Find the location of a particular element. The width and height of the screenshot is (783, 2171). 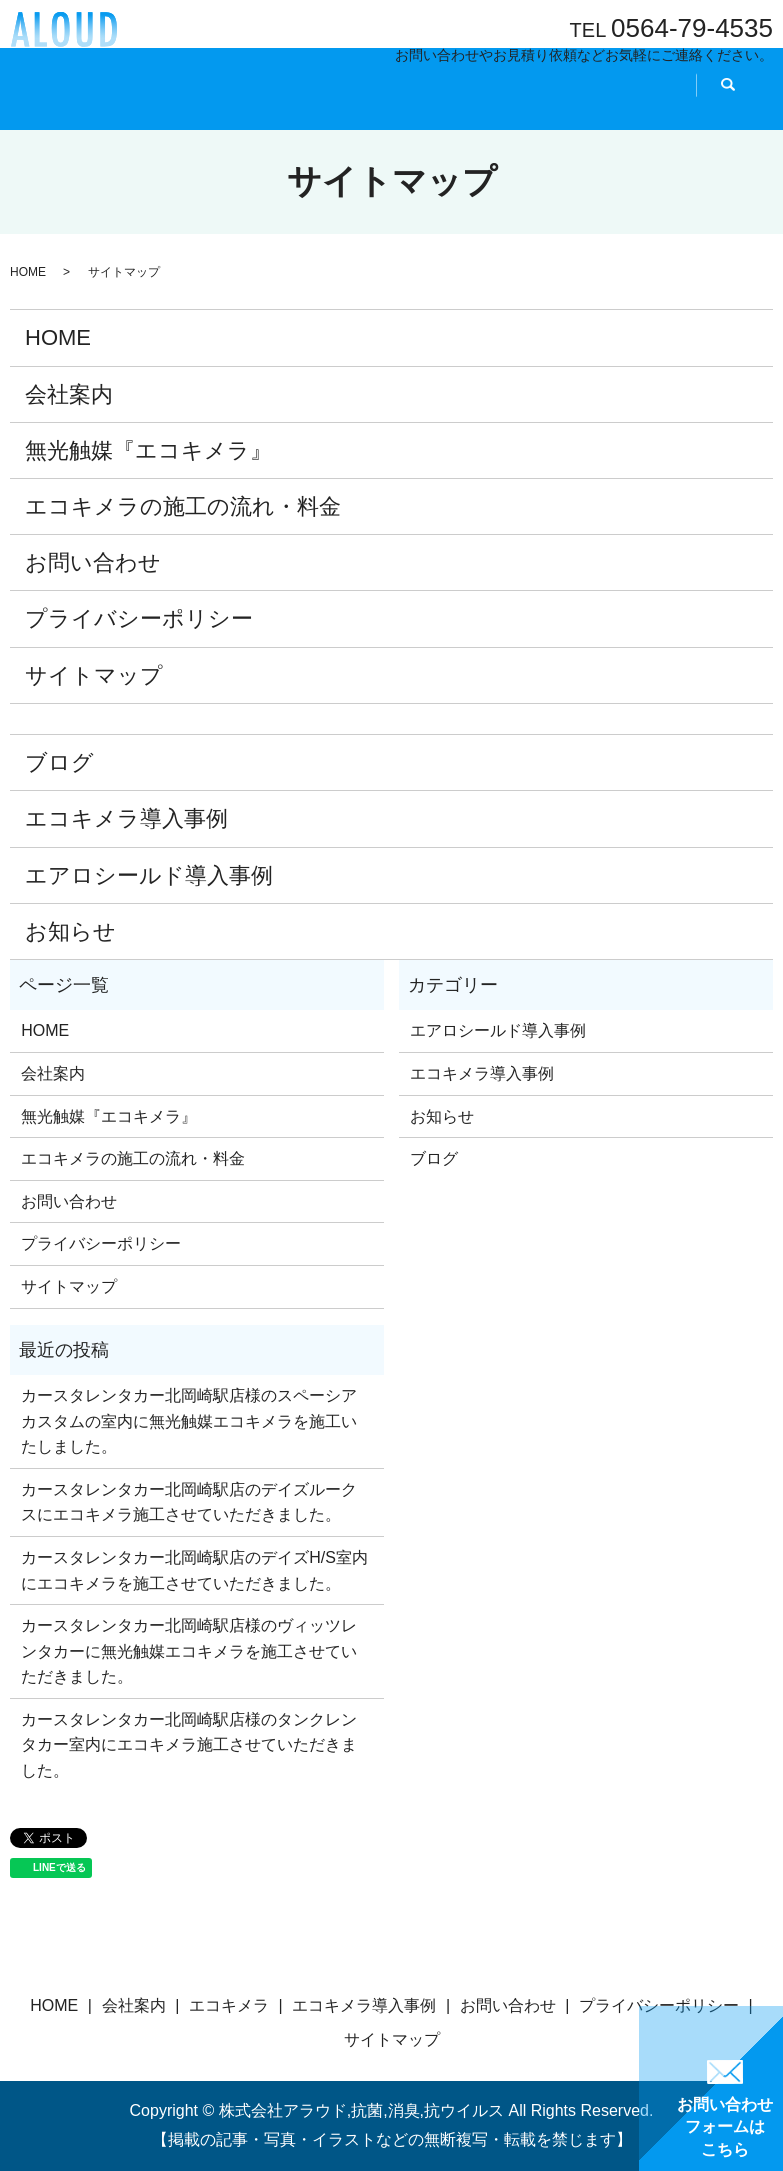

導入事例『施工事例』 is located at coordinates (424, 104).